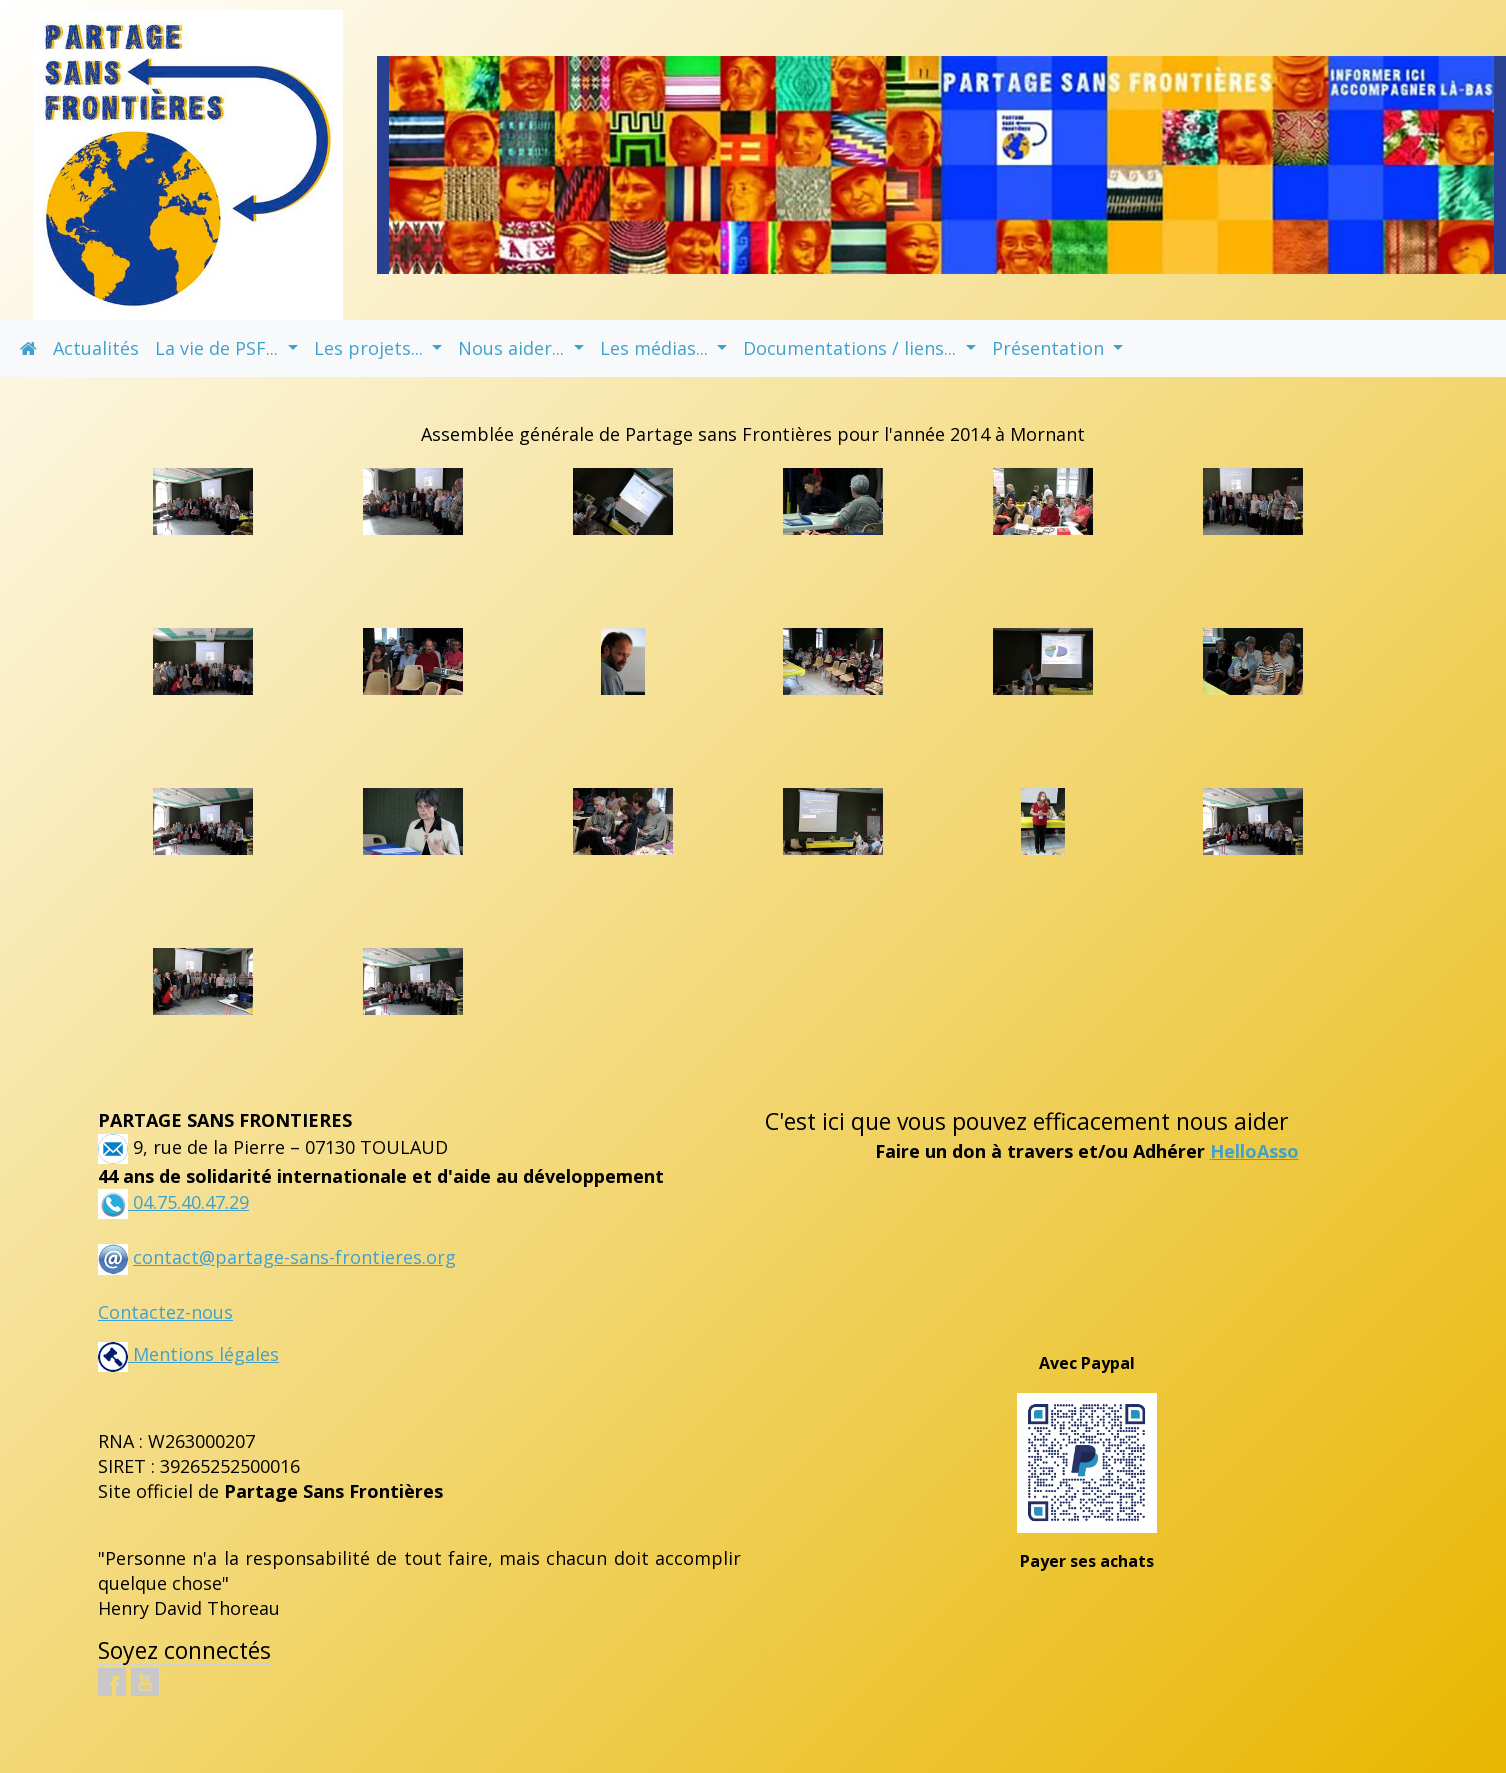 Image resolution: width=1506 pixels, height=1773 pixels. What do you see at coordinates (188, 1202) in the screenshot?
I see `04.75.40.47.29` at bounding box center [188, 1202].